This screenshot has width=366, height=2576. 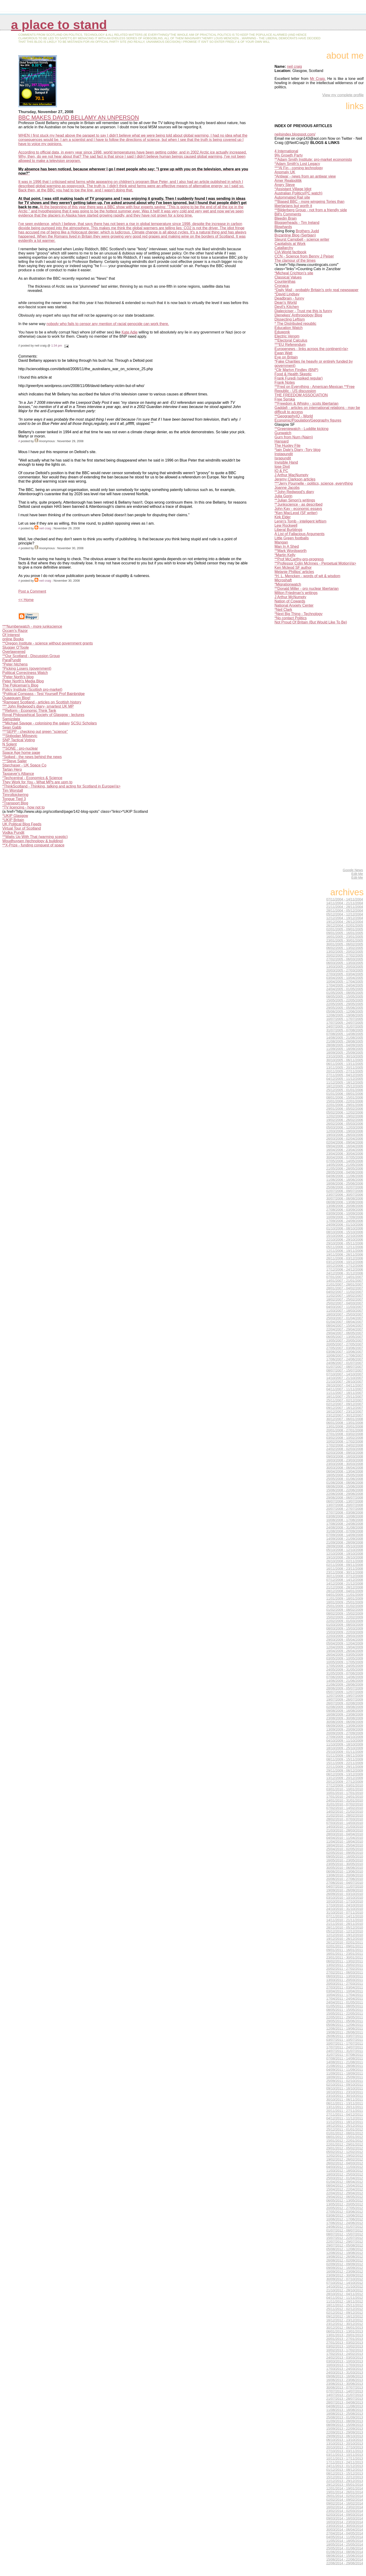 I want to click on 05/03/2006 - 12/03/2006, so click(x=344, y=1127).